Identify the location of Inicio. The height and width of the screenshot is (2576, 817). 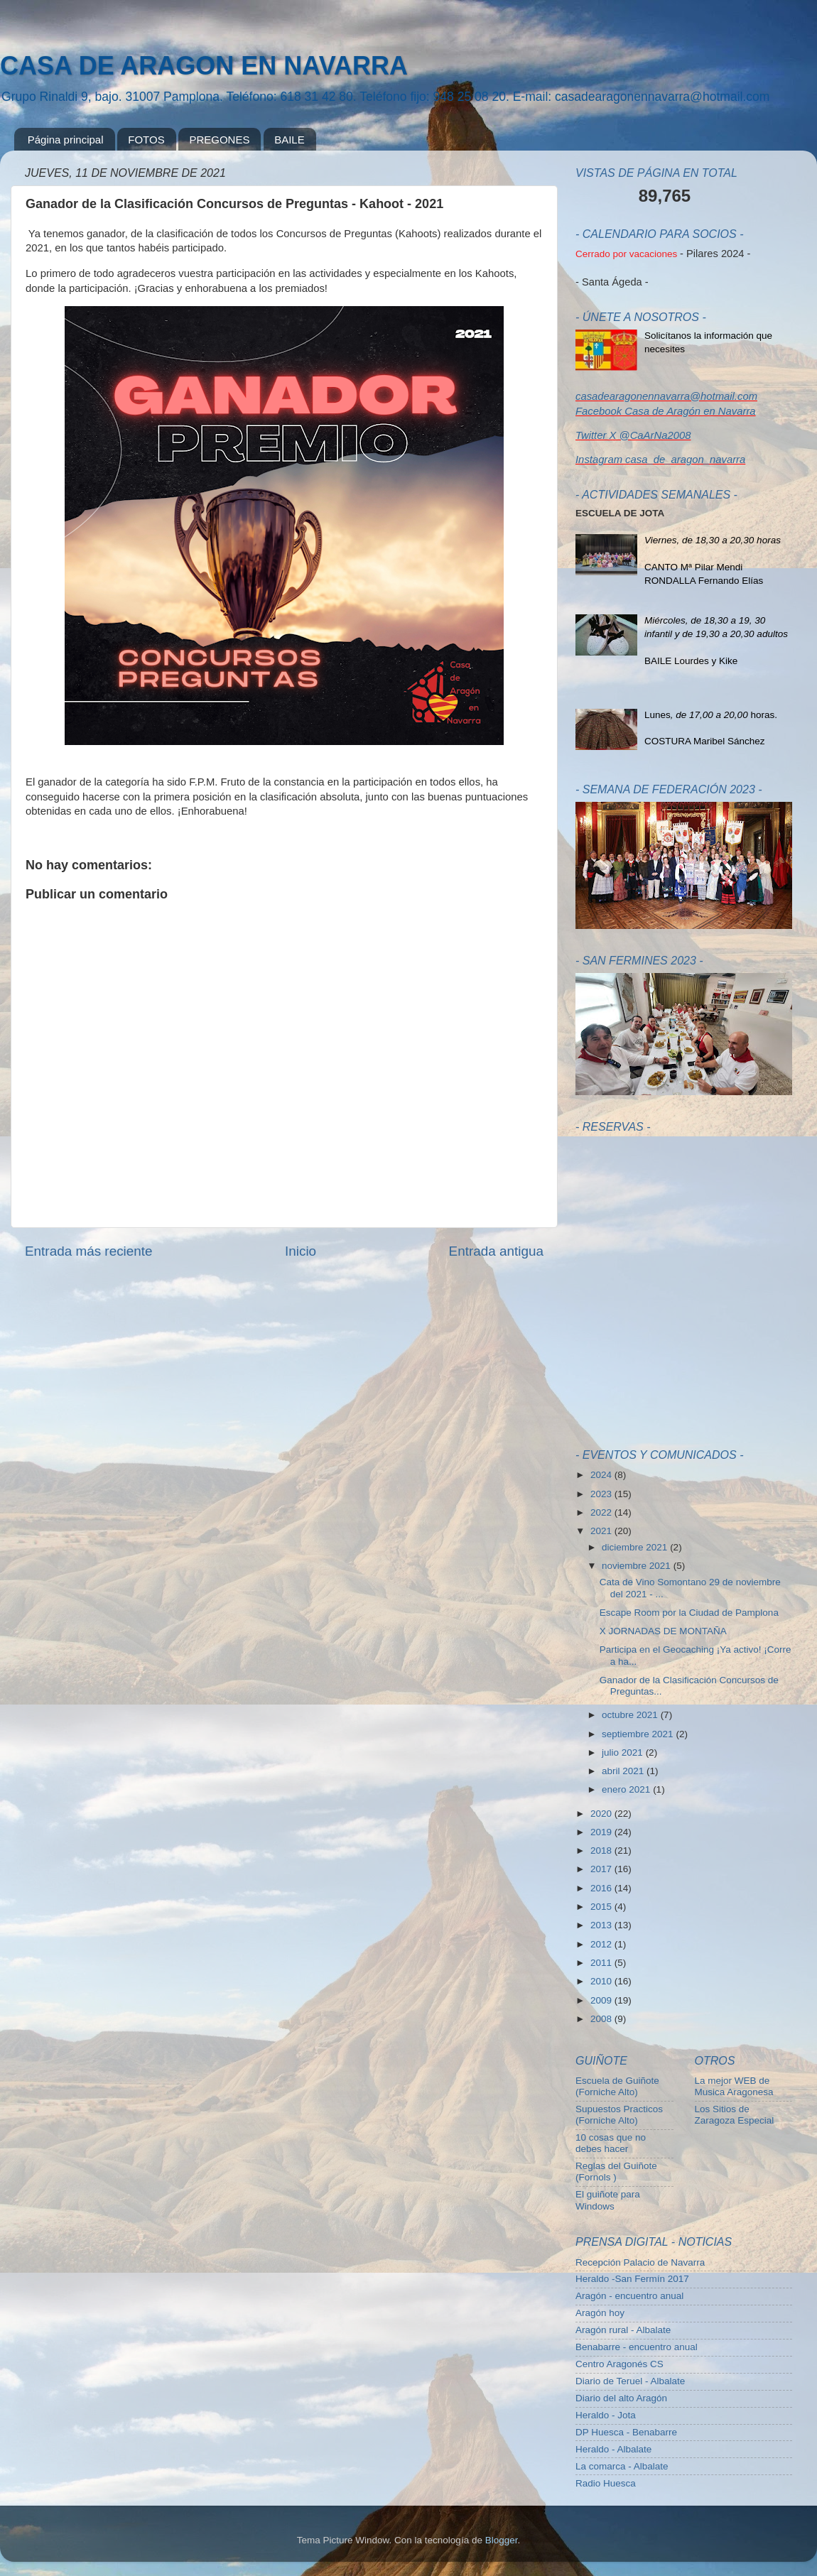
(300, 1251).